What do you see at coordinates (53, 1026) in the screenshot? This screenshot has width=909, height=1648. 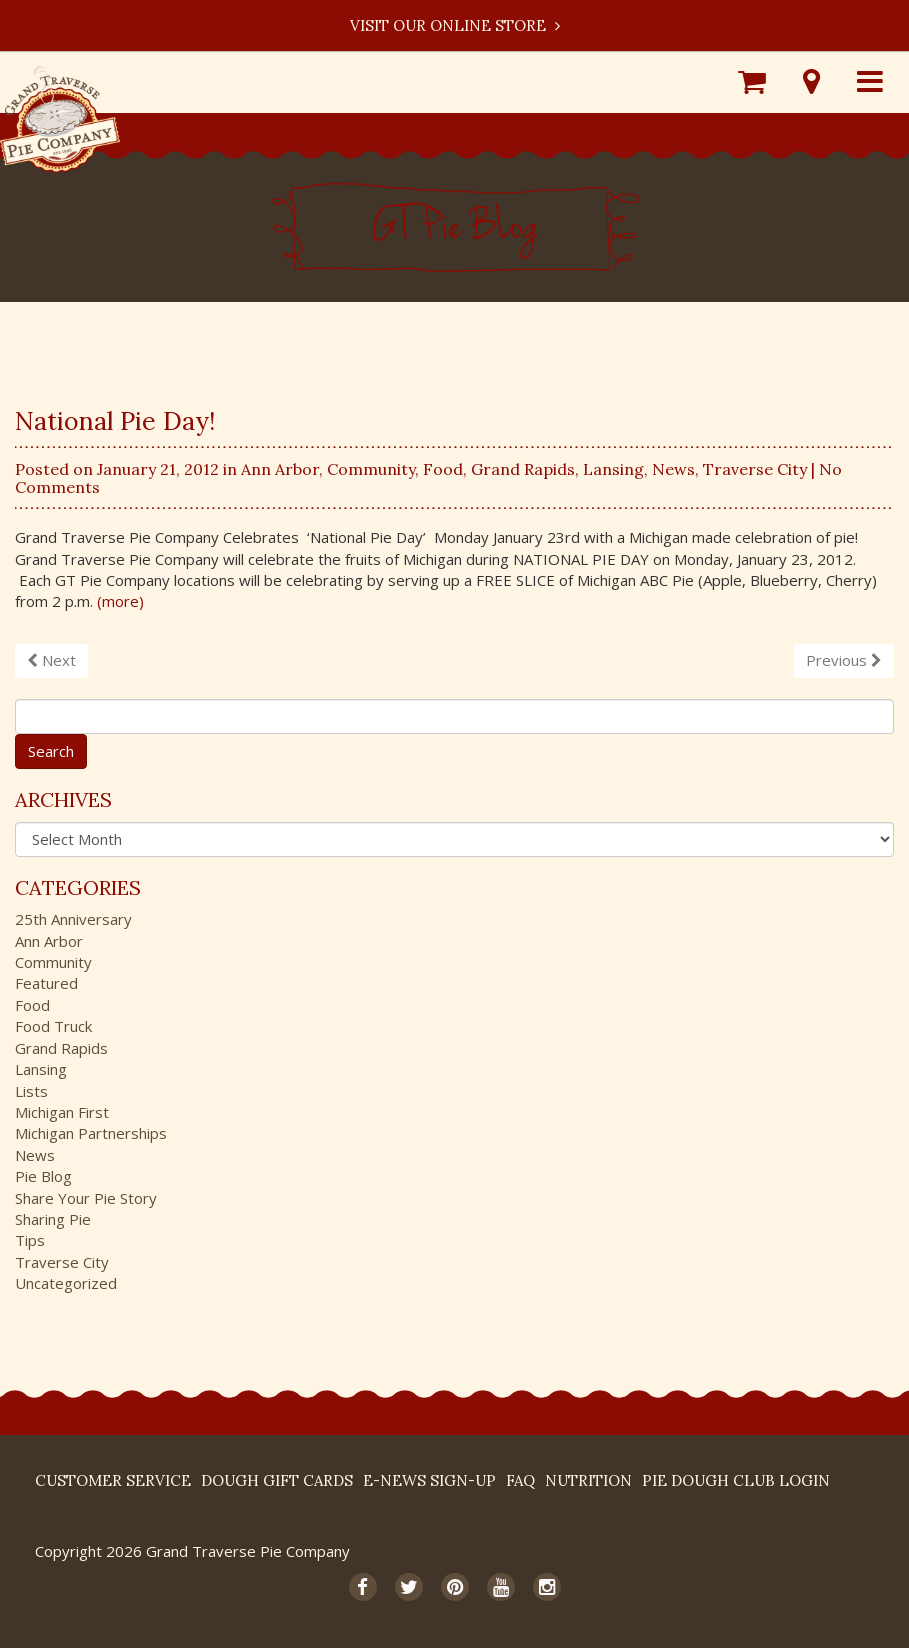 I see `Food Truck` at bounding box center [53, 1026].